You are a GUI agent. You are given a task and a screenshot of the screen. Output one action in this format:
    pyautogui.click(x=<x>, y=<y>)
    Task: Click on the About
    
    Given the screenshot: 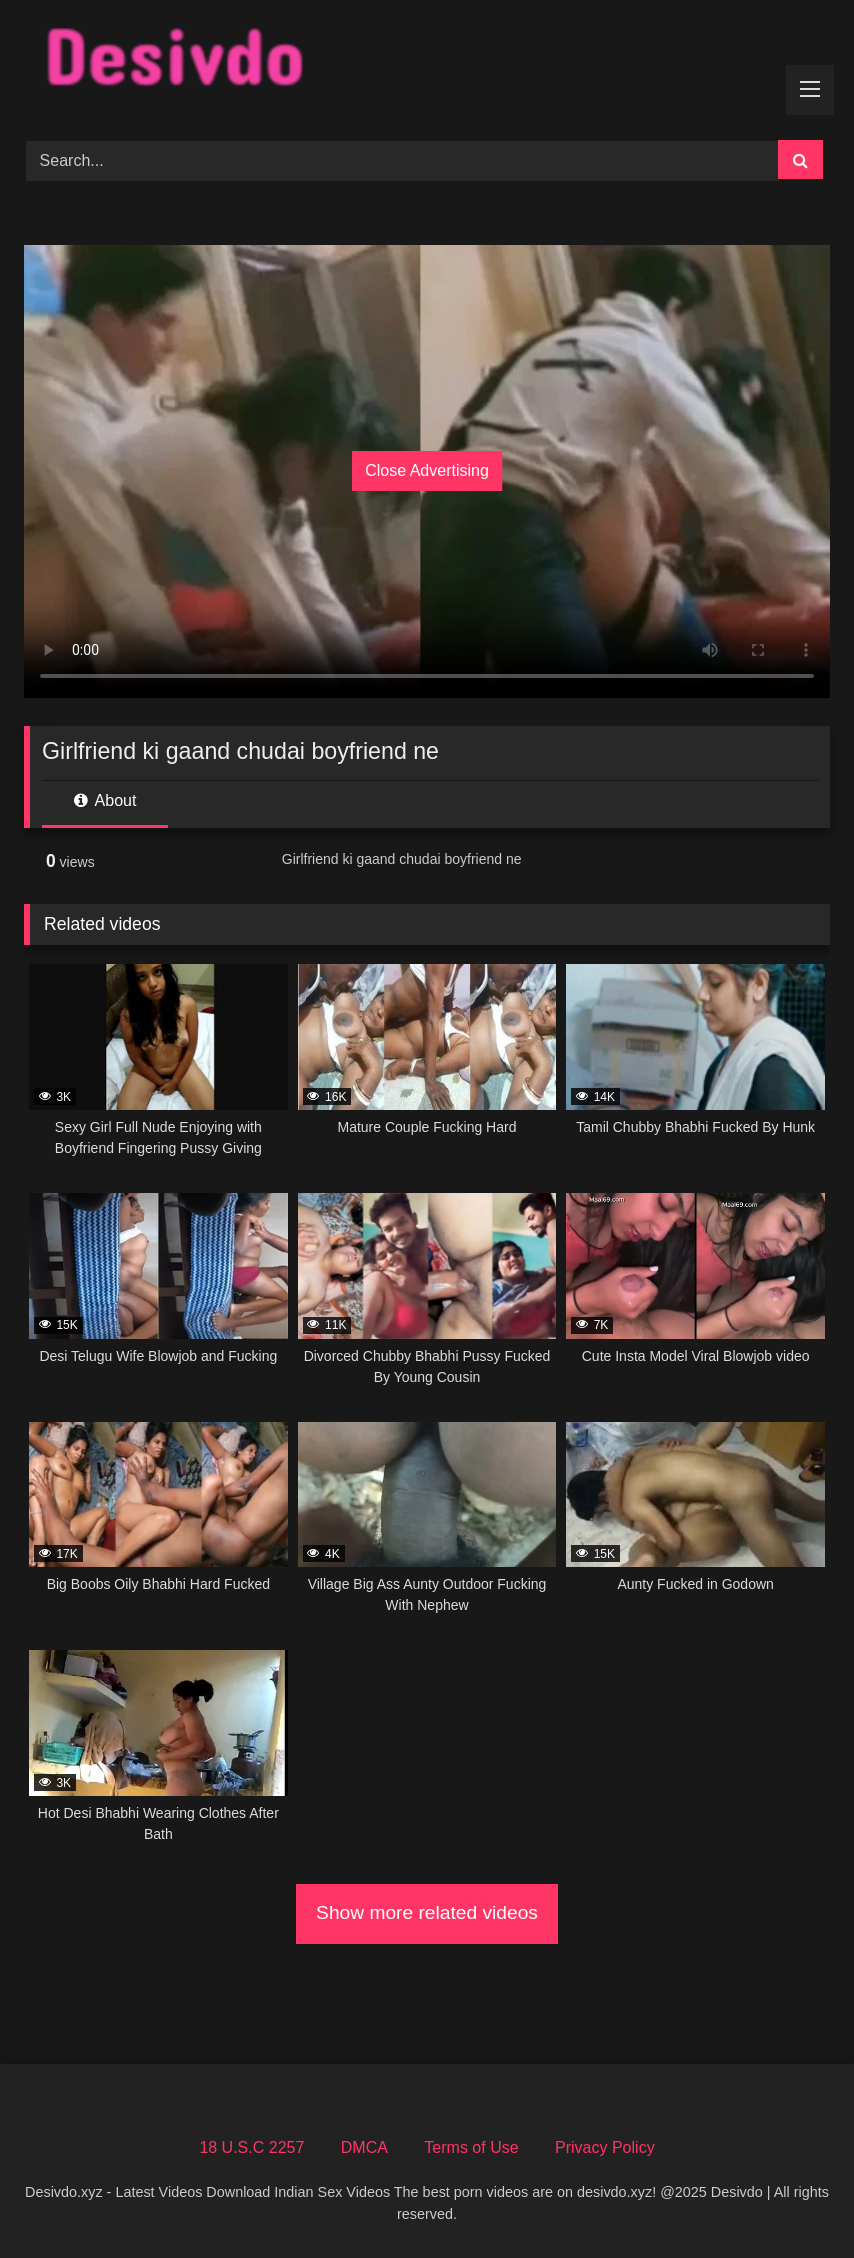 What is the action you would take?
    pyautogui.click(x=105, y=800)
    